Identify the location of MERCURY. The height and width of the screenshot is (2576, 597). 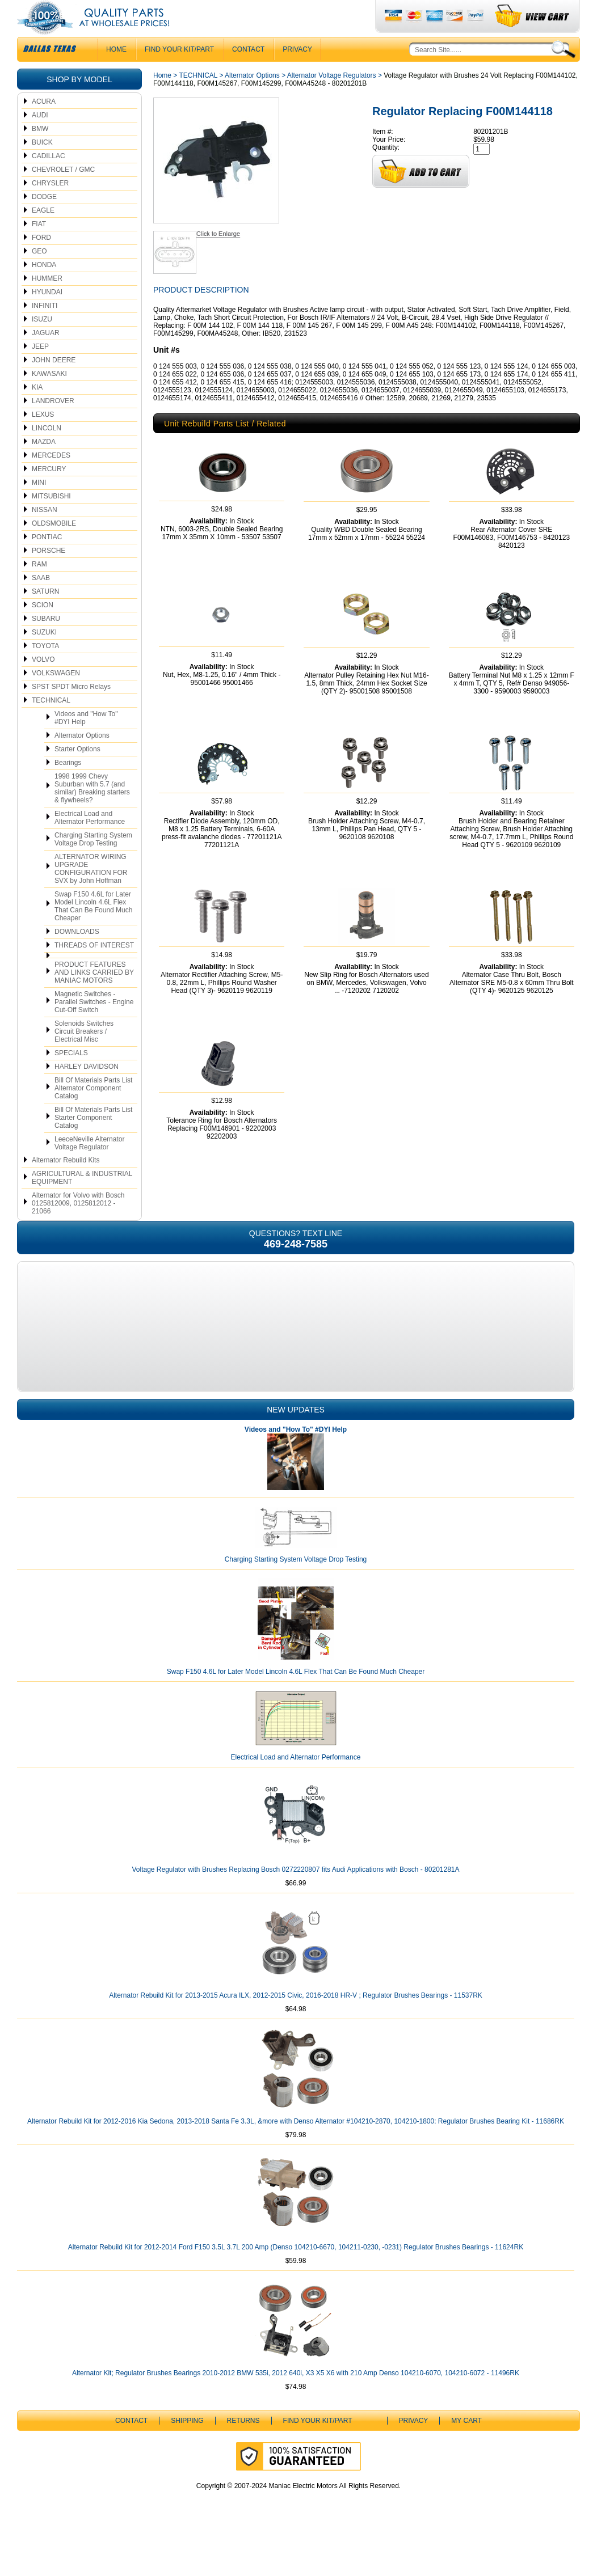
(49, 492).